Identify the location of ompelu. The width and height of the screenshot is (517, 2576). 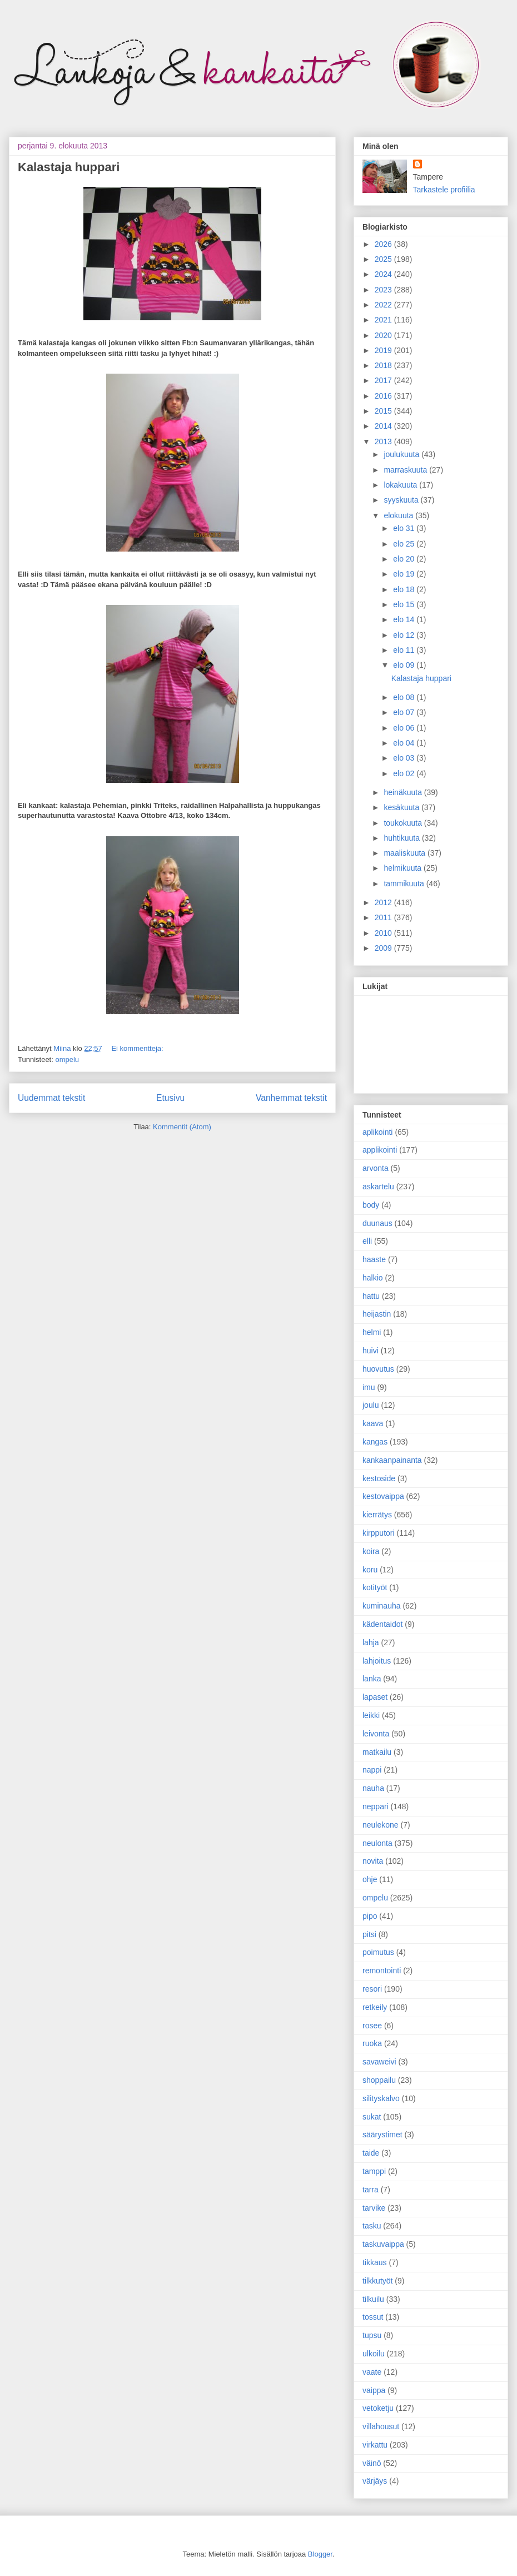
(67, 1059).